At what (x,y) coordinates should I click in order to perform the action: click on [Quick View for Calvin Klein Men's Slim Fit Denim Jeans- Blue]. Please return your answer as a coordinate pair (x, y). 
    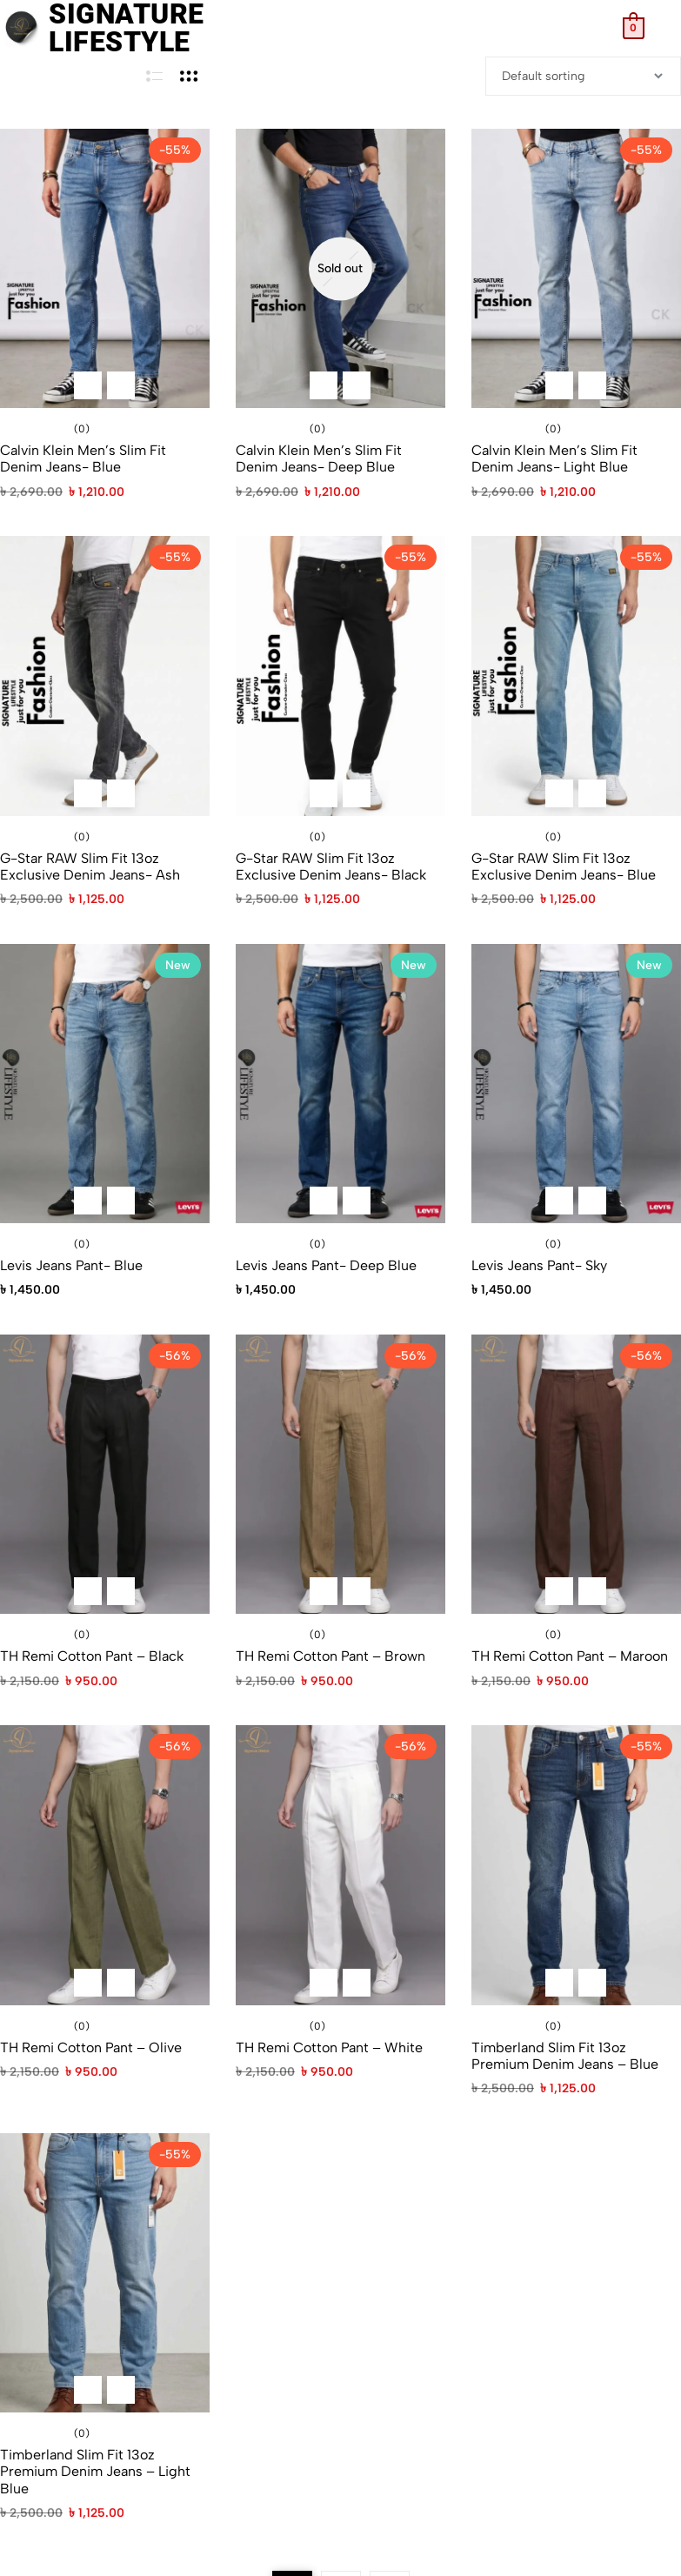
    Looking at the image, I should click on (121, 385).